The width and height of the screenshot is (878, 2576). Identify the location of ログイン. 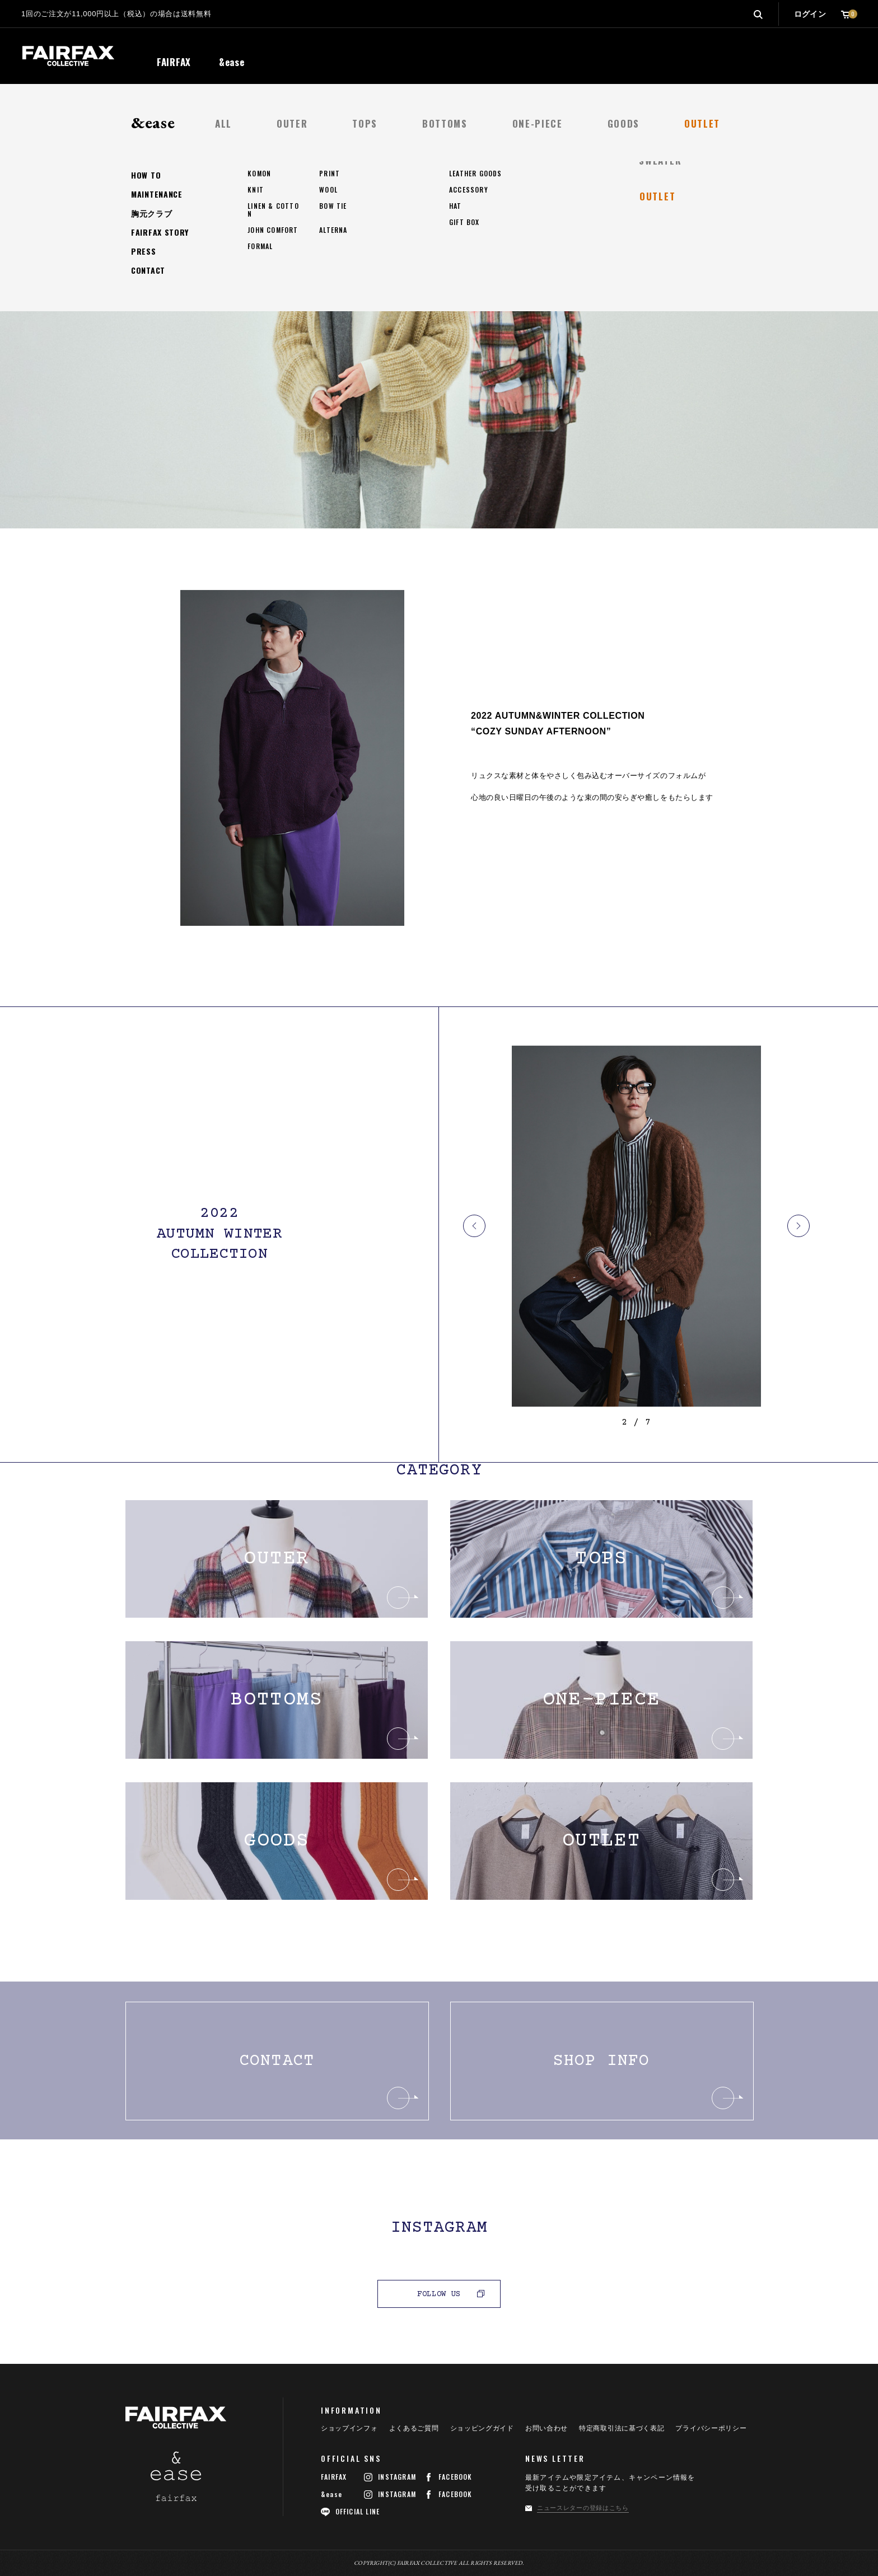
(810, 14).